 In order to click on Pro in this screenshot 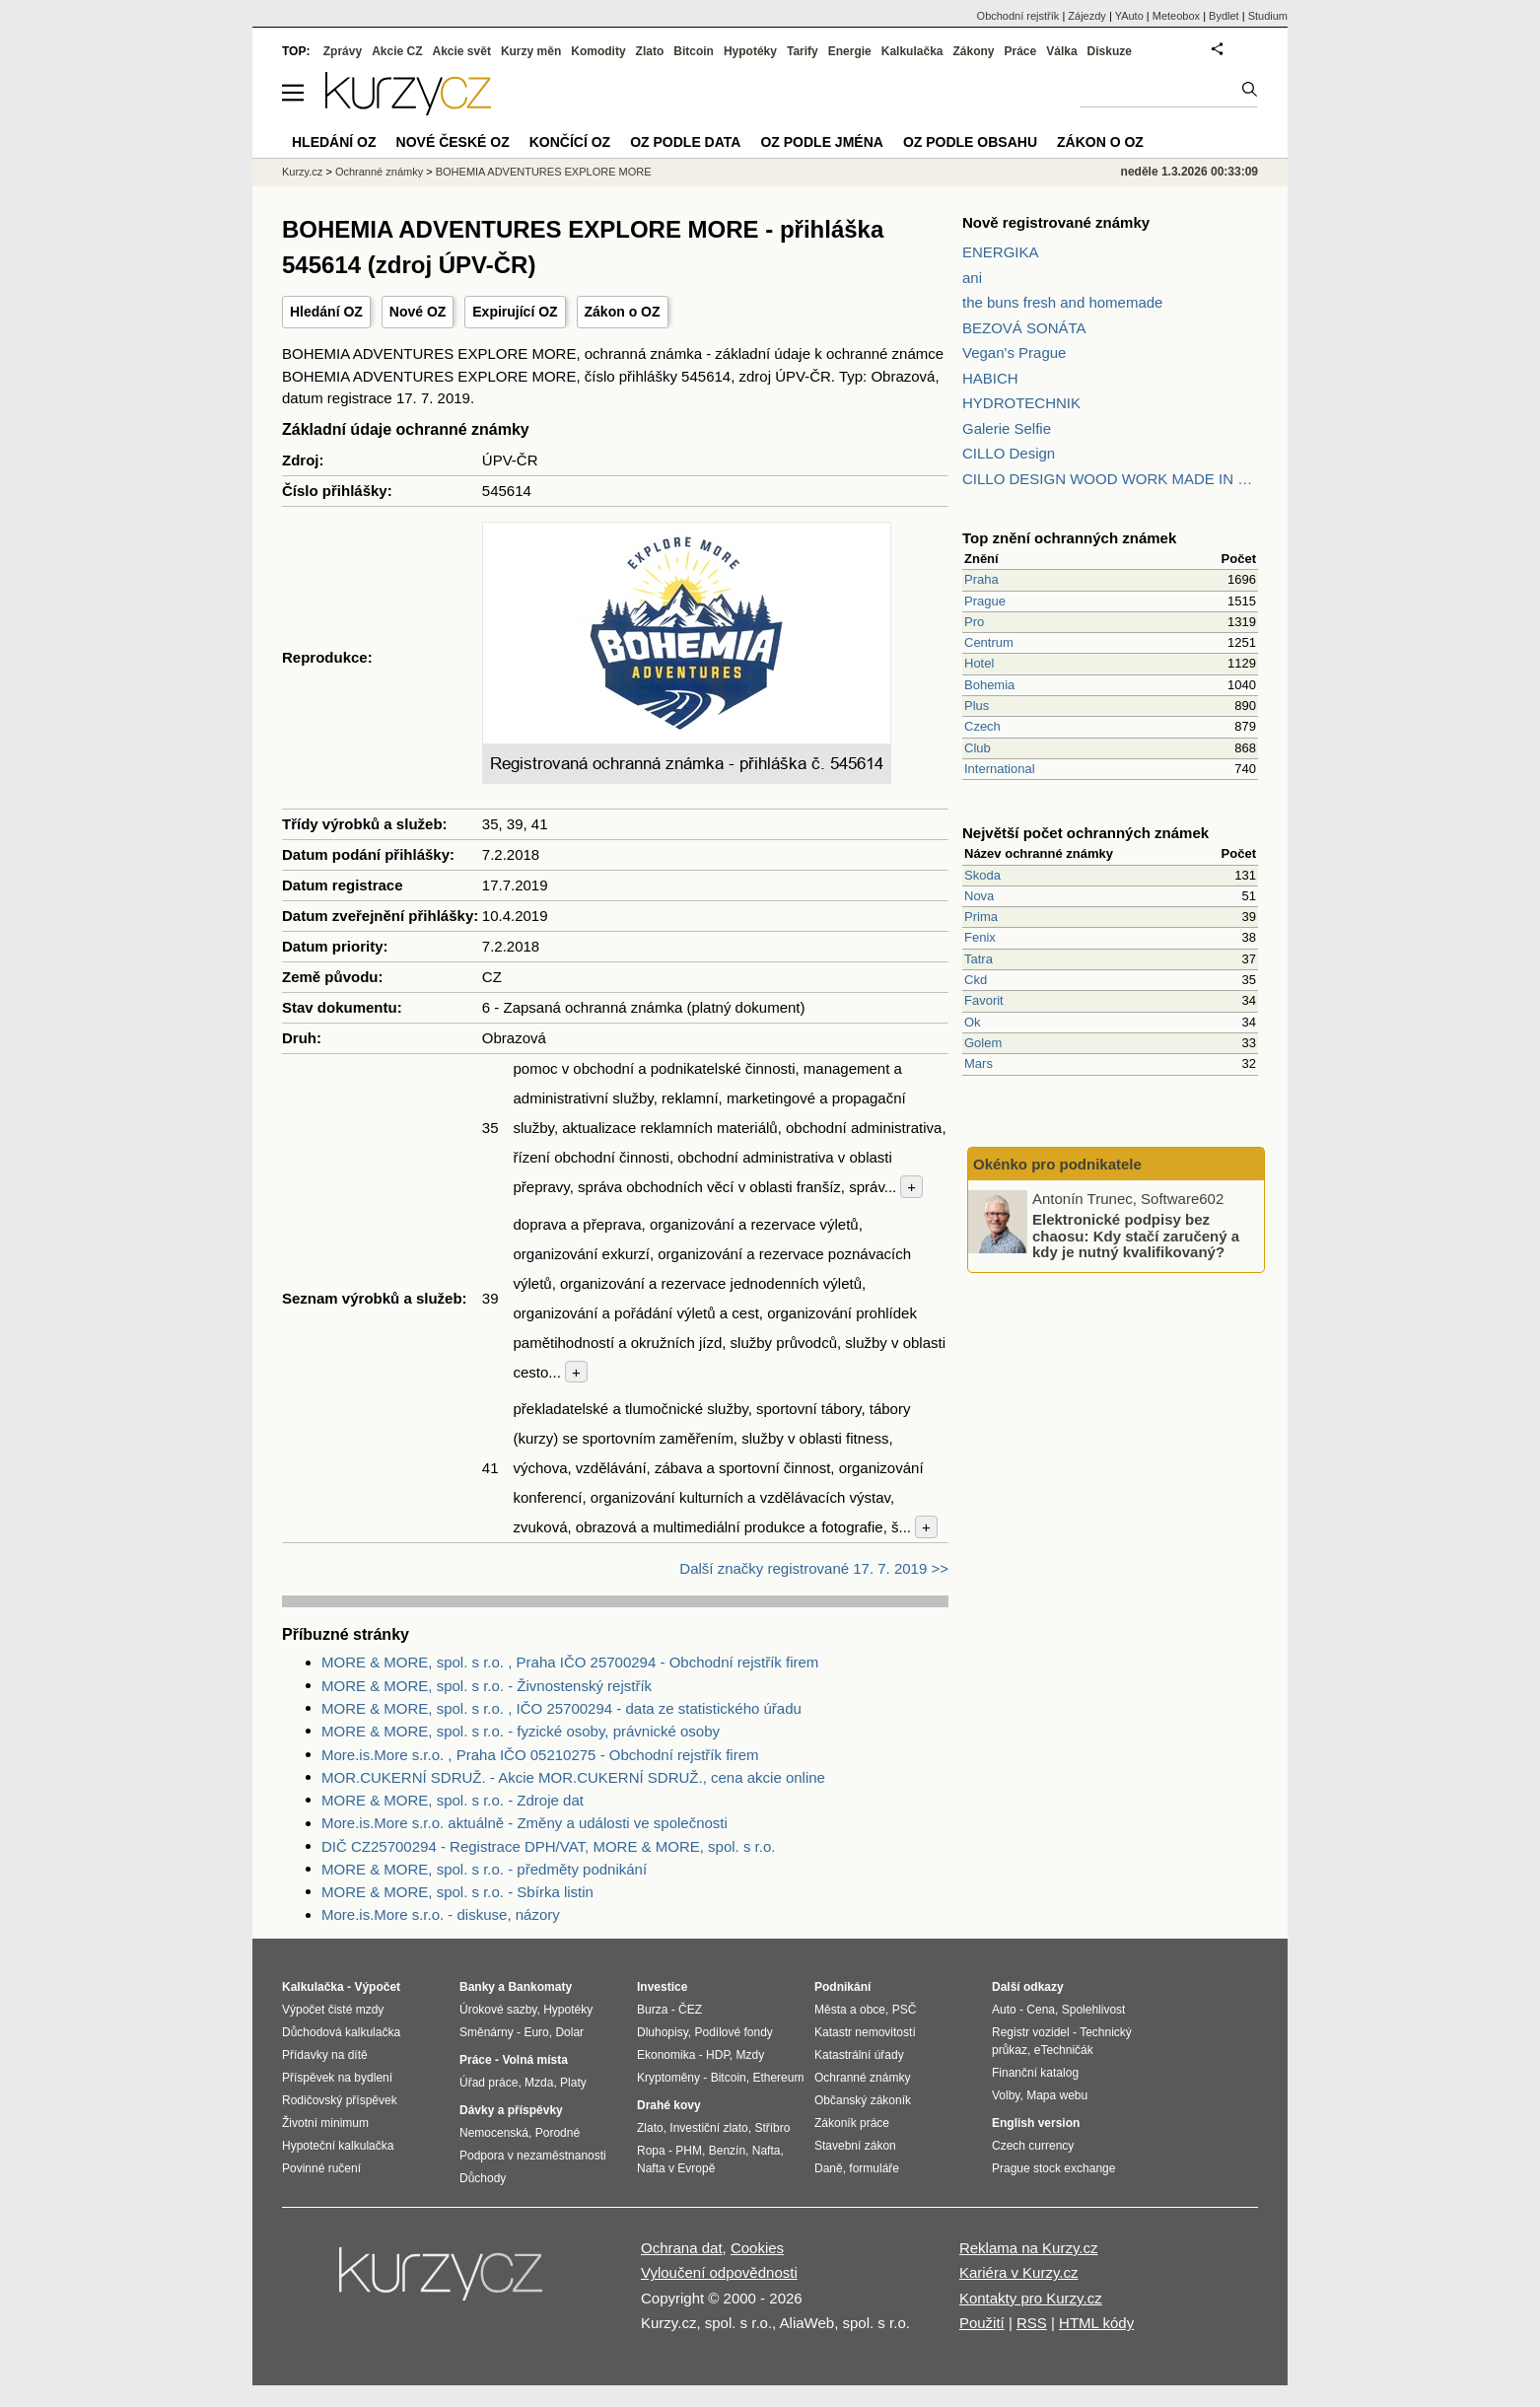, I will do `click(974, 621)`.